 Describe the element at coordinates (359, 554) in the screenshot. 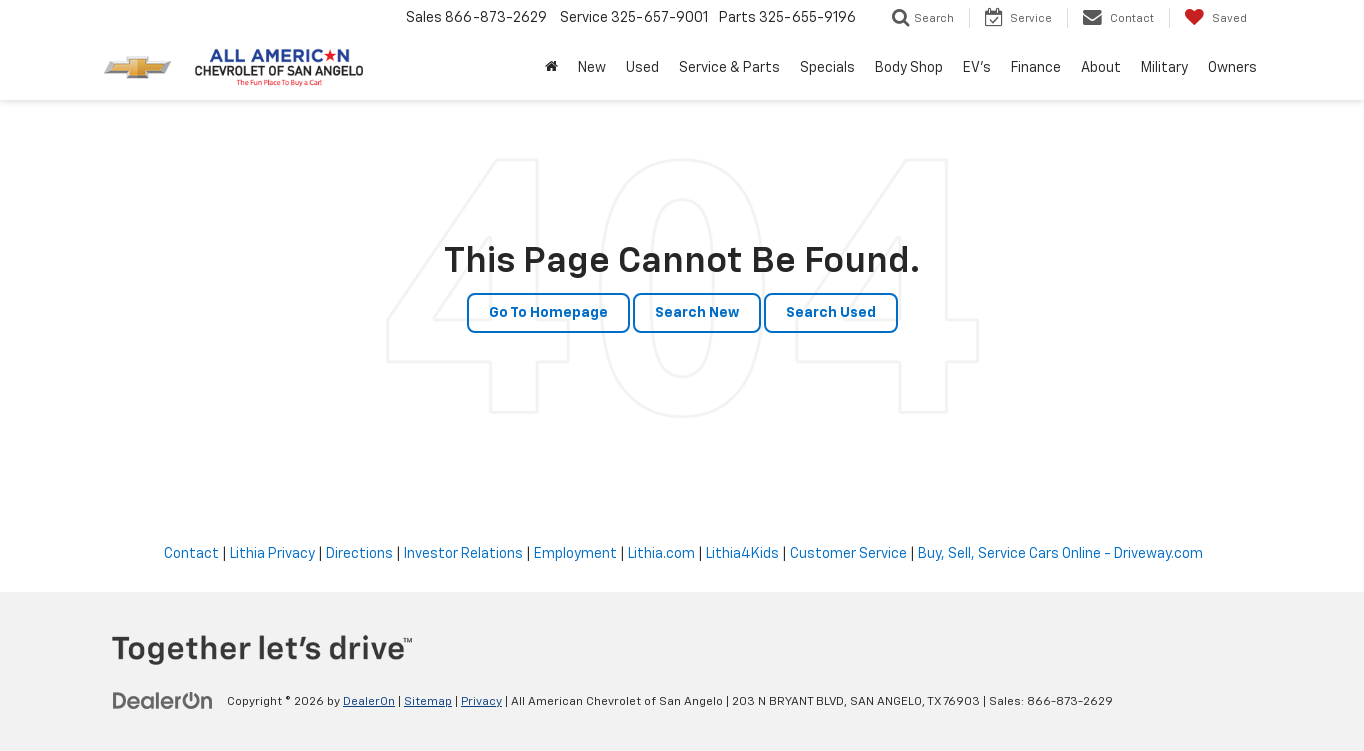

I see `Directions` at that location.